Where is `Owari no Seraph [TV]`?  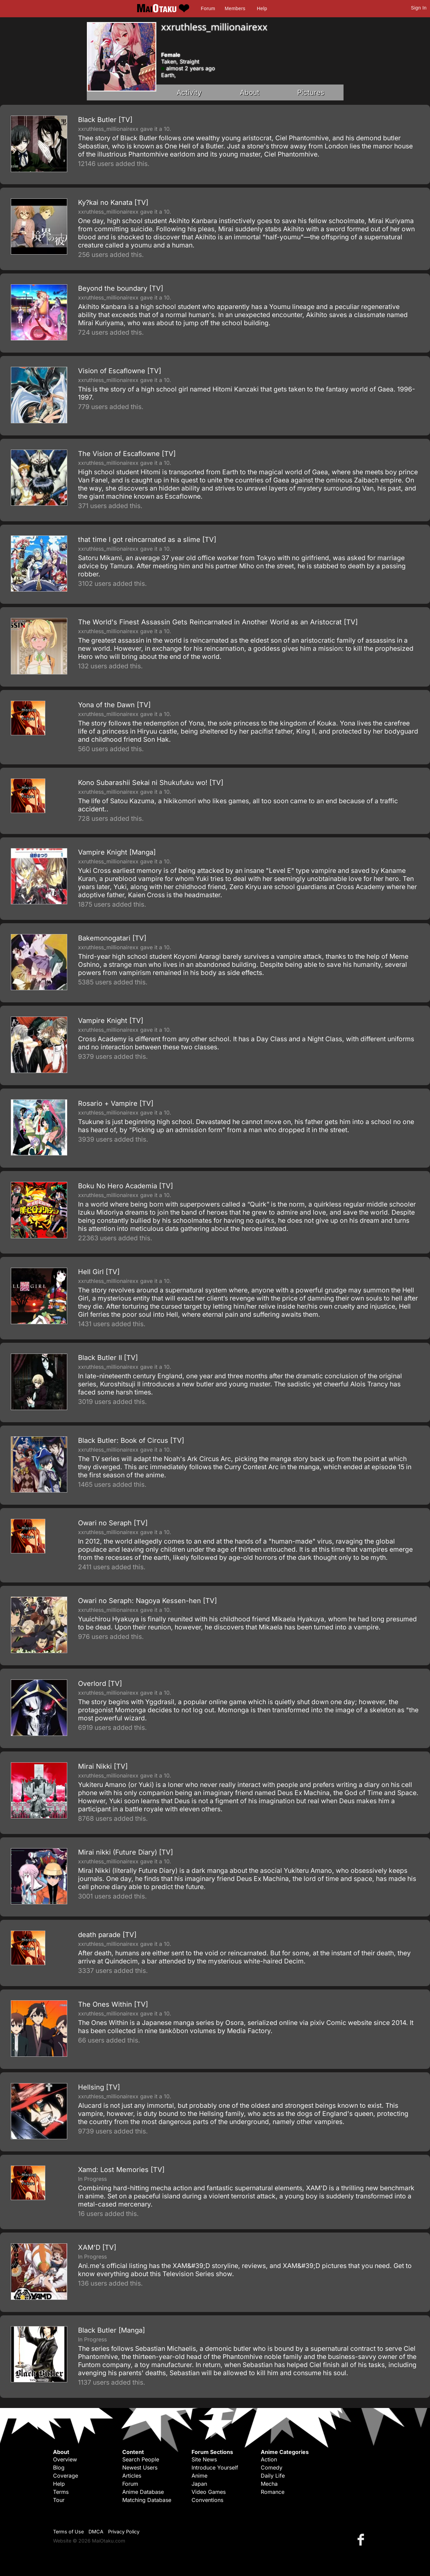
Owari no Seraph [TV] is located at coordinates (113, 1523).